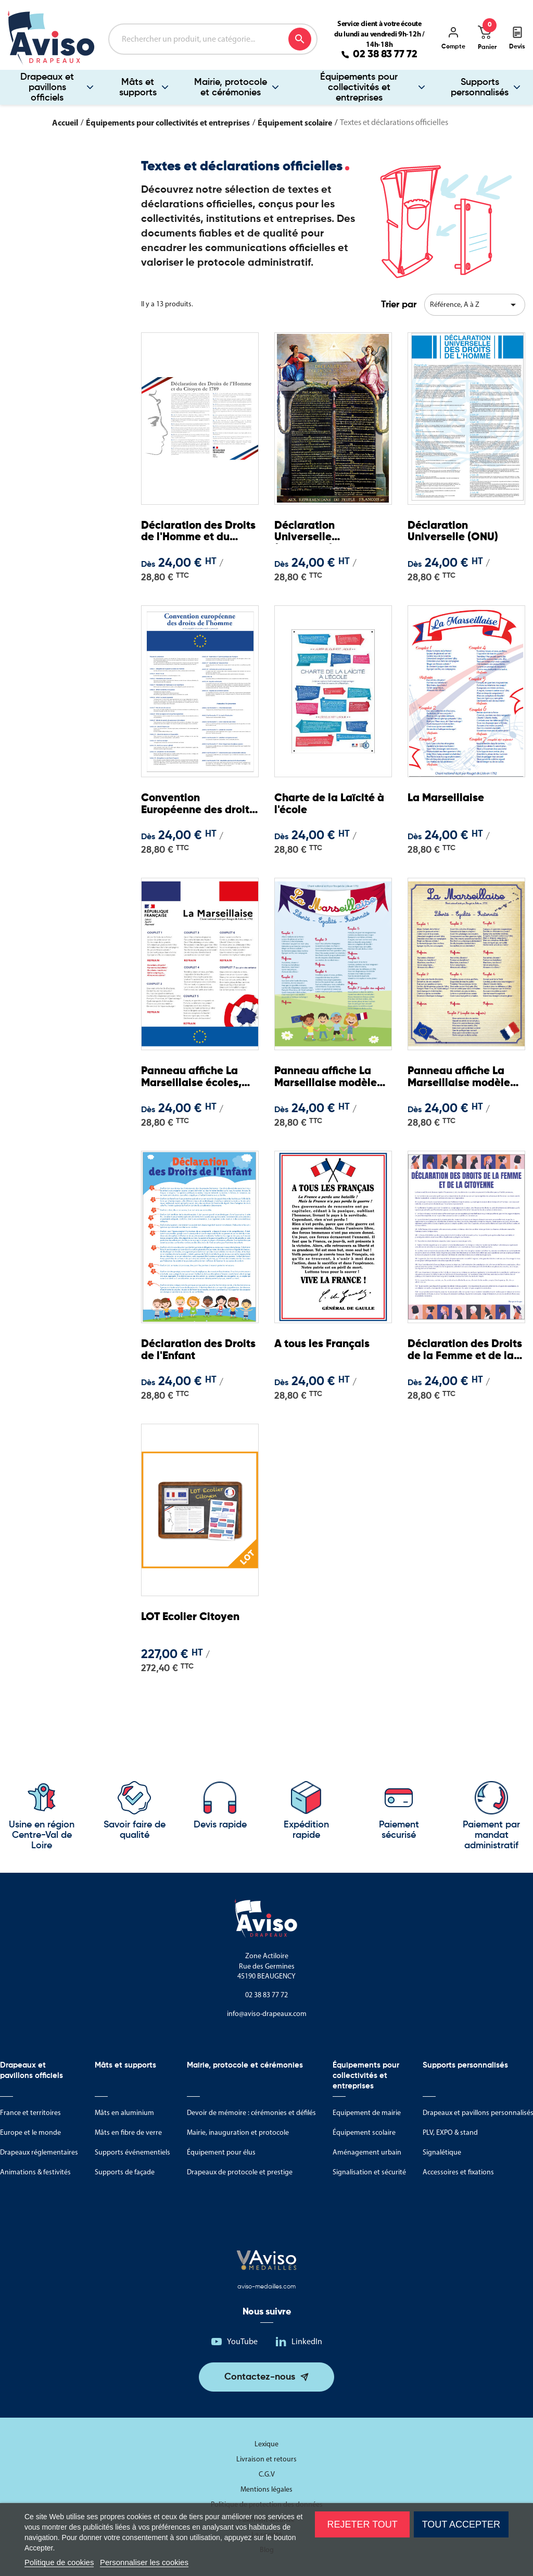  Describe the element at coordinates (230, 87) in the screenshot. I see `Mairie, protocole et cérémonies` at that location.